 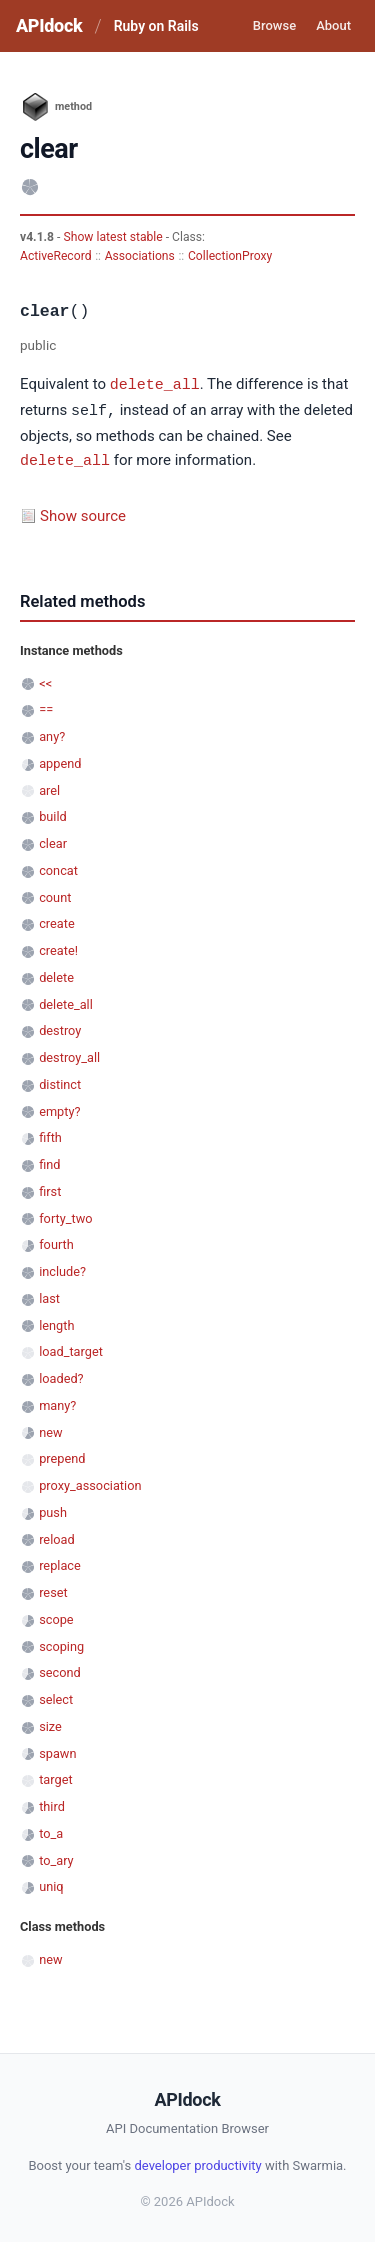 What do you see at coordinates (60, 760) in the screenshot?
I see `append` at bounding box center [60, 760].